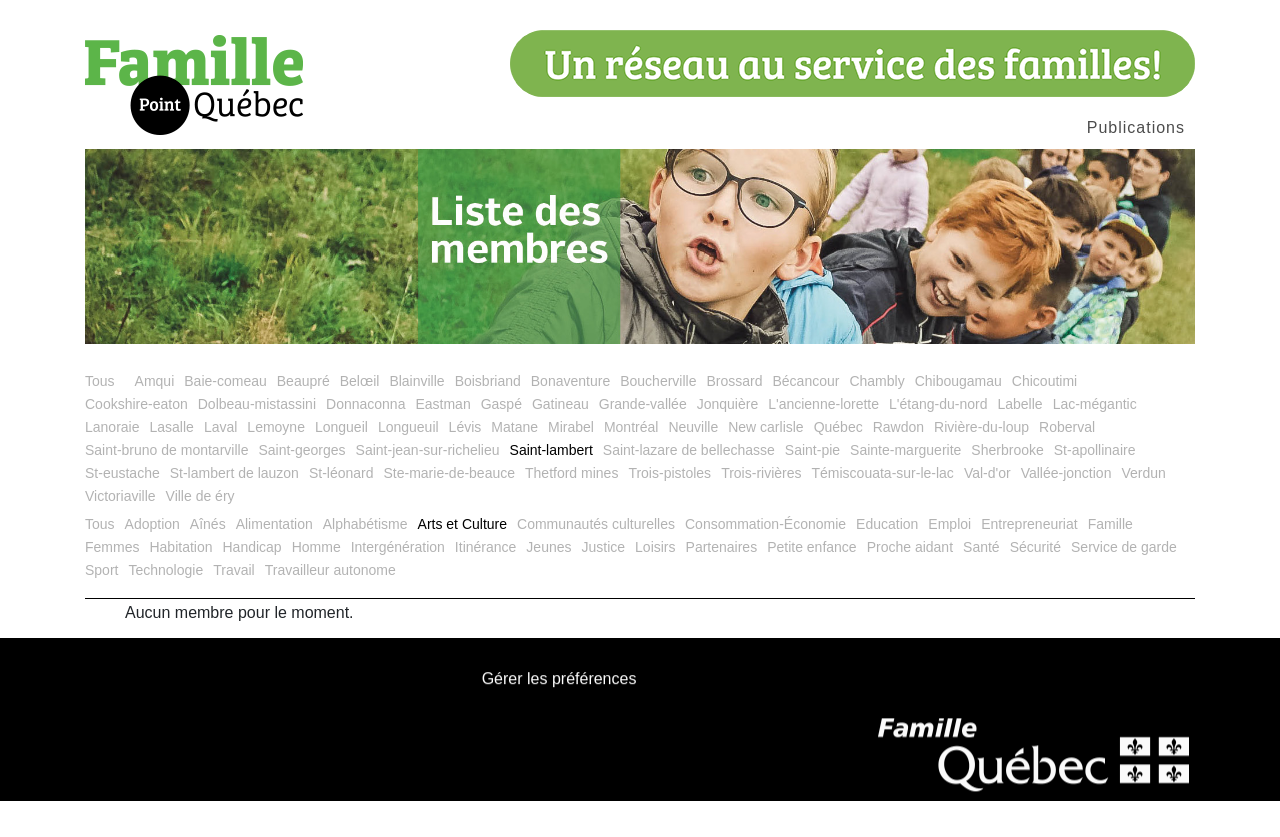 This screenshot has width=1280, height=837. I want to click on New carlisle, so click(765, 463).